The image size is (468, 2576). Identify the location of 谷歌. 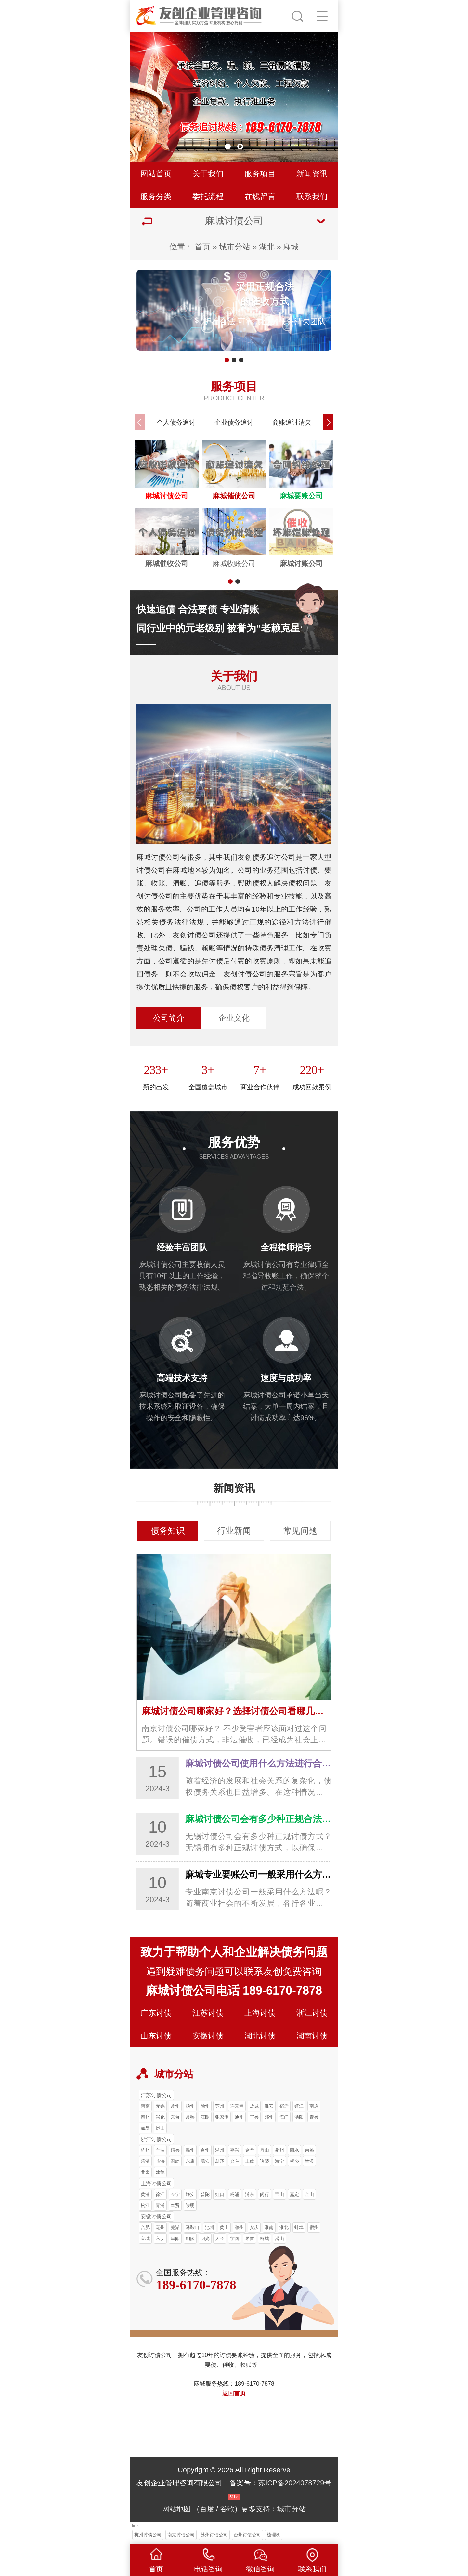
(227, 2509).